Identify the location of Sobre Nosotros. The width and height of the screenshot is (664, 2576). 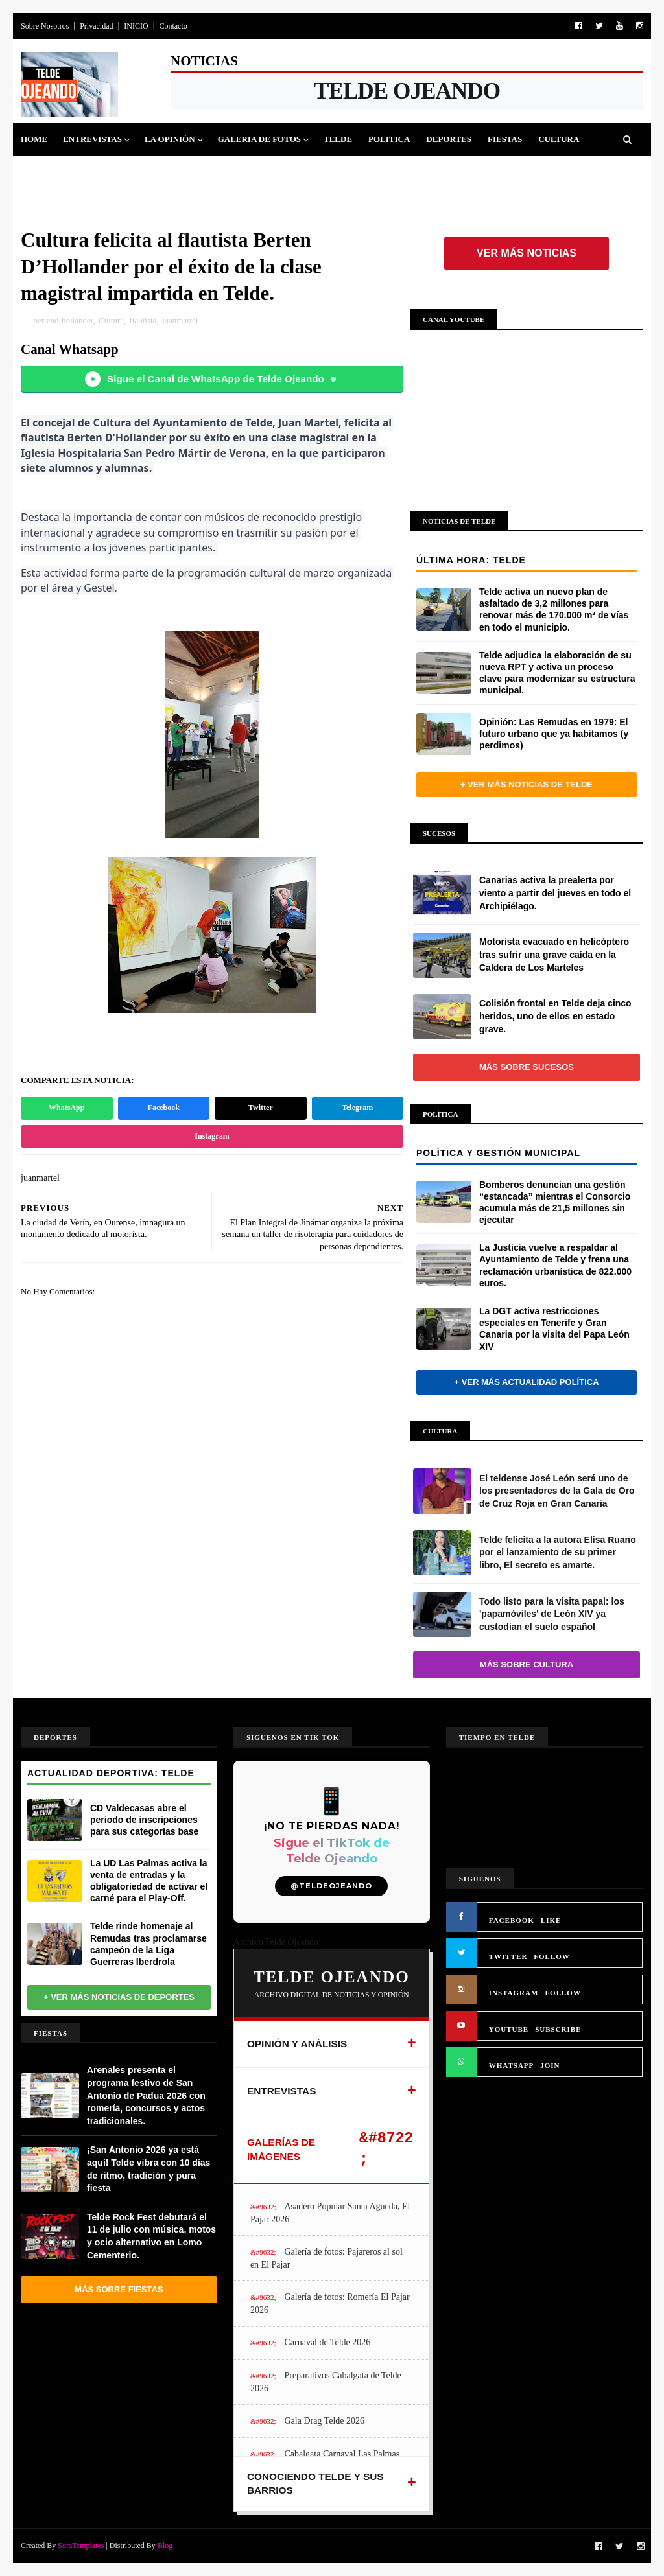
(45, 25).